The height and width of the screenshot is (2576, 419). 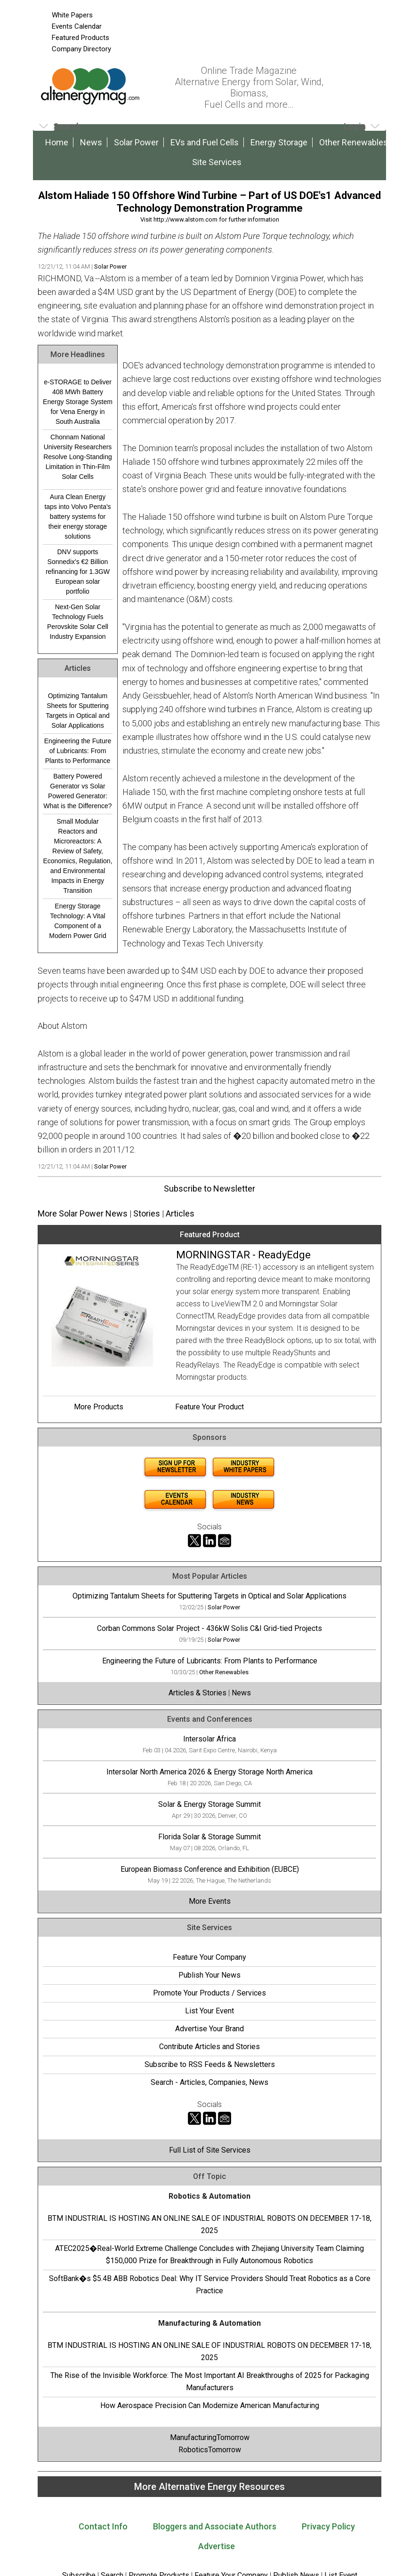 What do you see at coordinates (146, 1213) in the screenshot?
I see `Stories` at bounding box center [146, 1213].